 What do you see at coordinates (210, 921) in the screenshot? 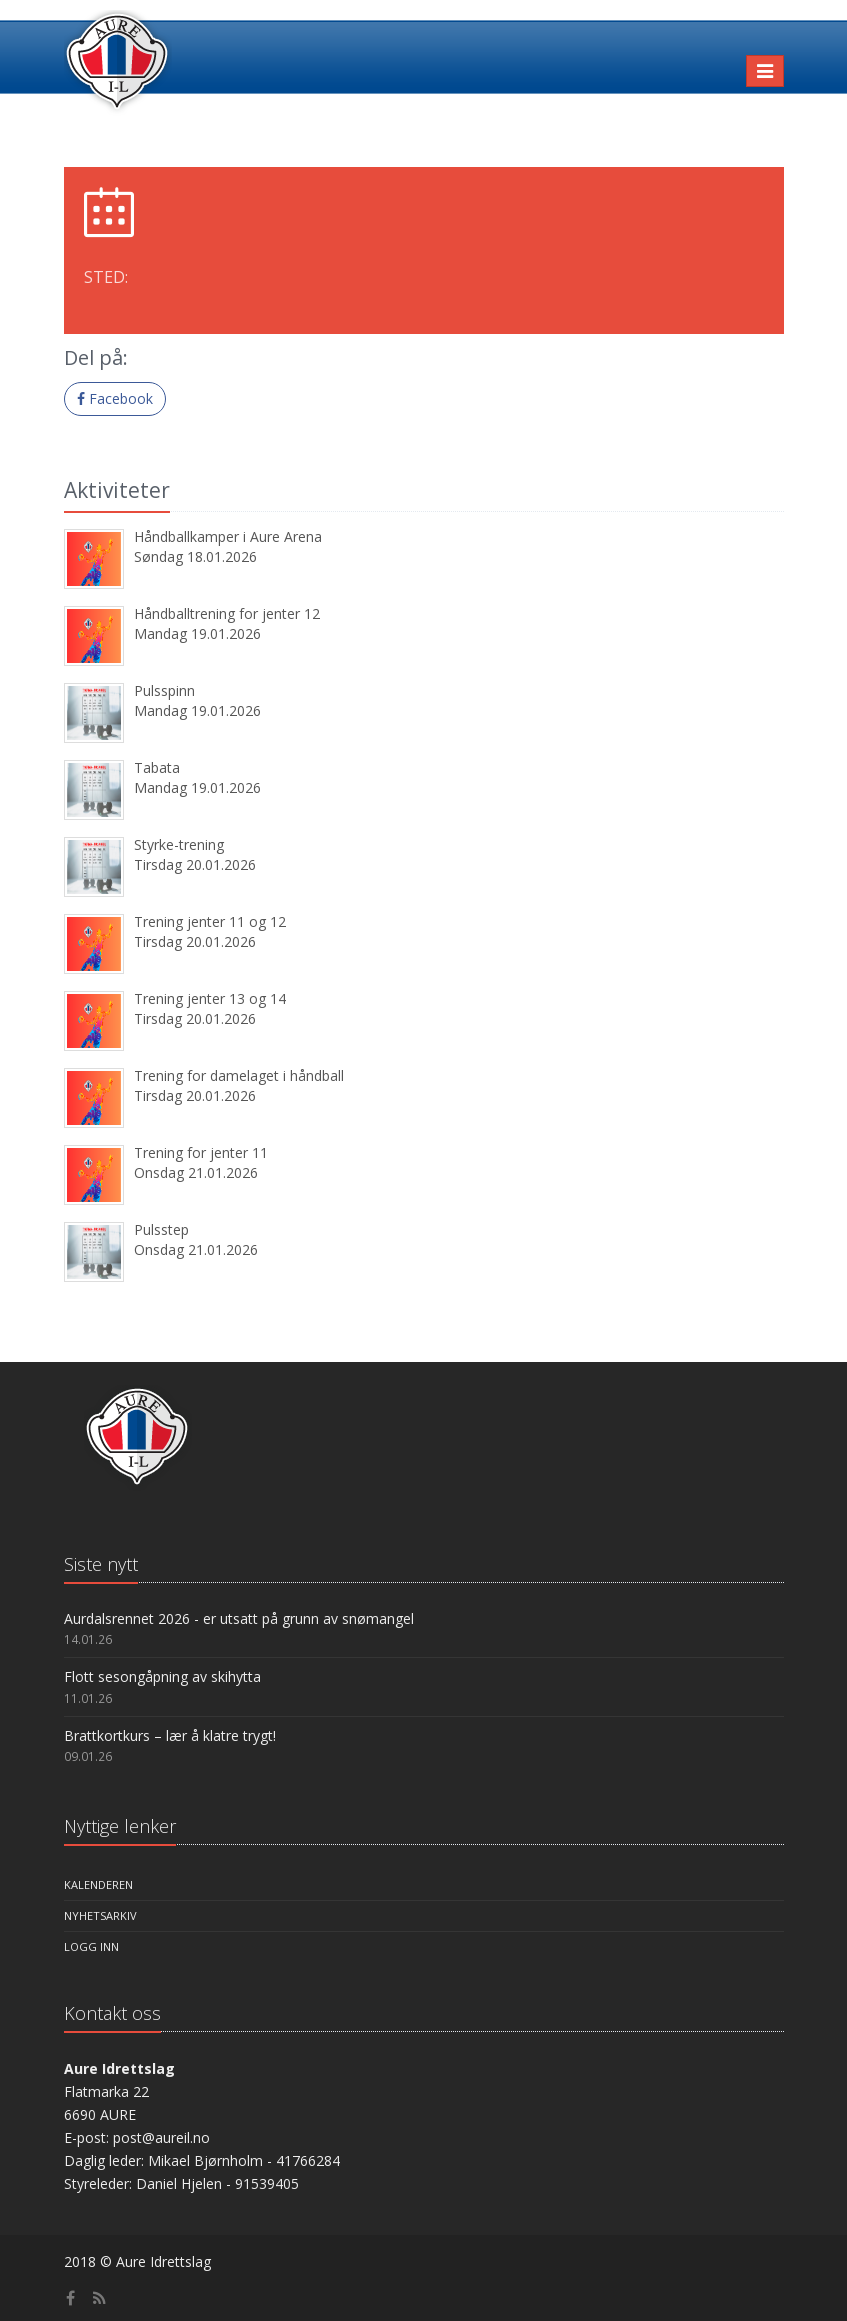
I see `Trening jenter 11 og 12` at bounding box center [210, 921].